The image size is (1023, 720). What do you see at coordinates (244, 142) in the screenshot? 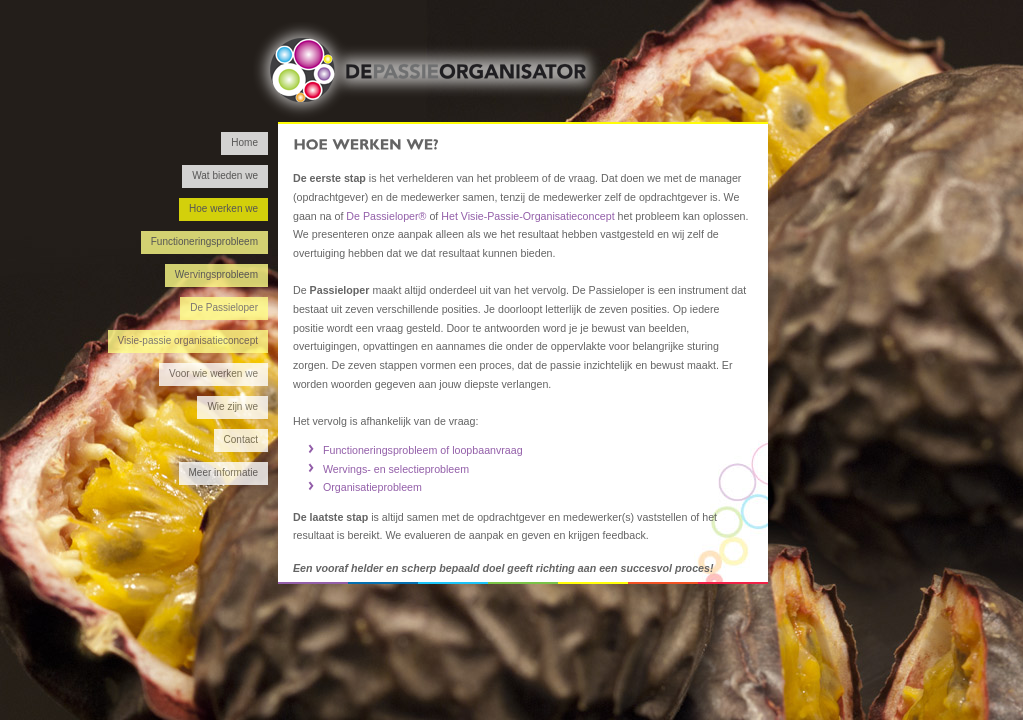
I see `Home` at bounding box center [244, 142].